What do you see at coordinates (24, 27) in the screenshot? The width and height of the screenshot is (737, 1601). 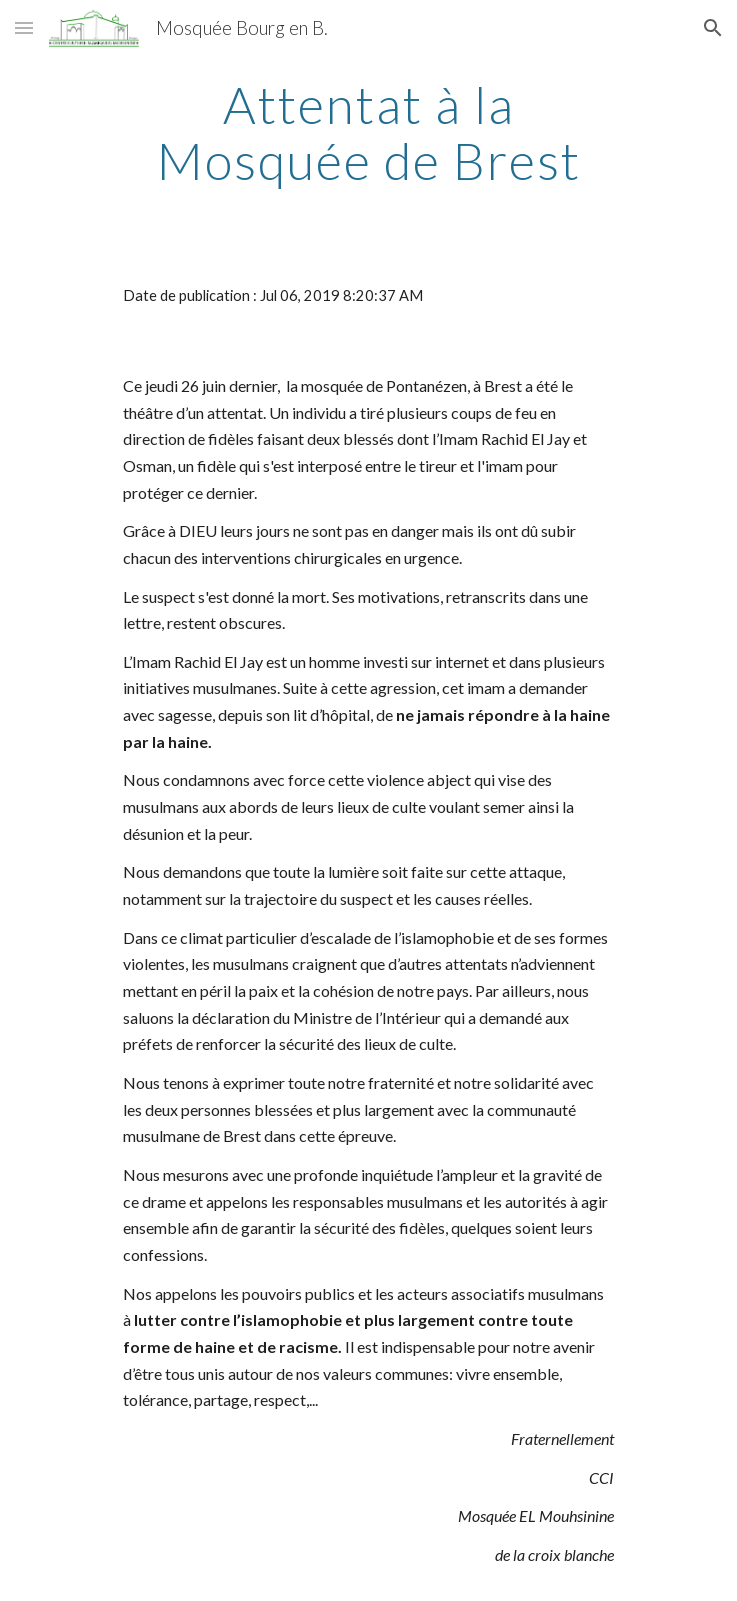 I see `[button]` at bounding box center [24, 27].